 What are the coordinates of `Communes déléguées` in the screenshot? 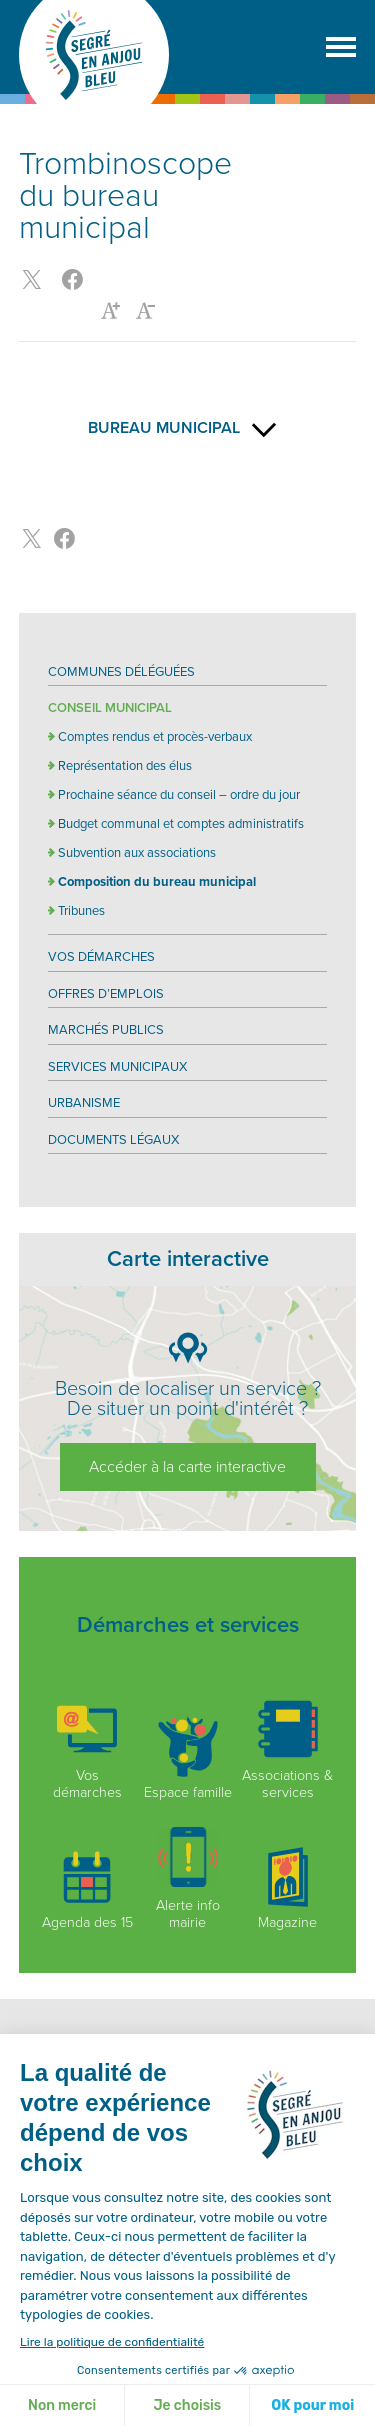 It's located at (121, 672).